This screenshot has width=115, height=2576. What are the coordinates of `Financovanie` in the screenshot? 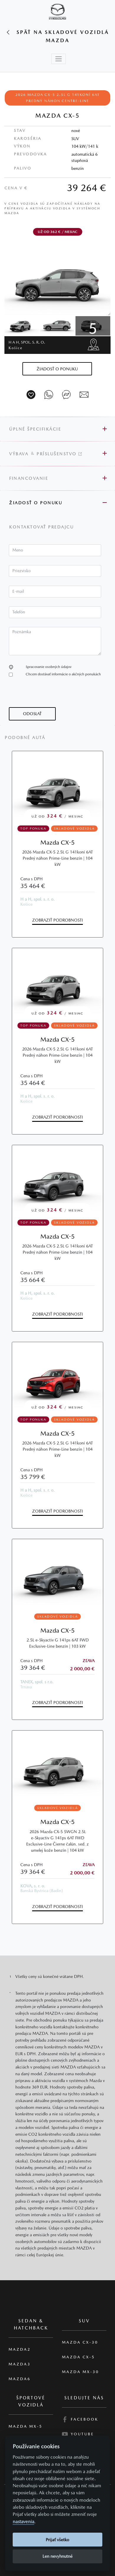 It's located at (28, 478).